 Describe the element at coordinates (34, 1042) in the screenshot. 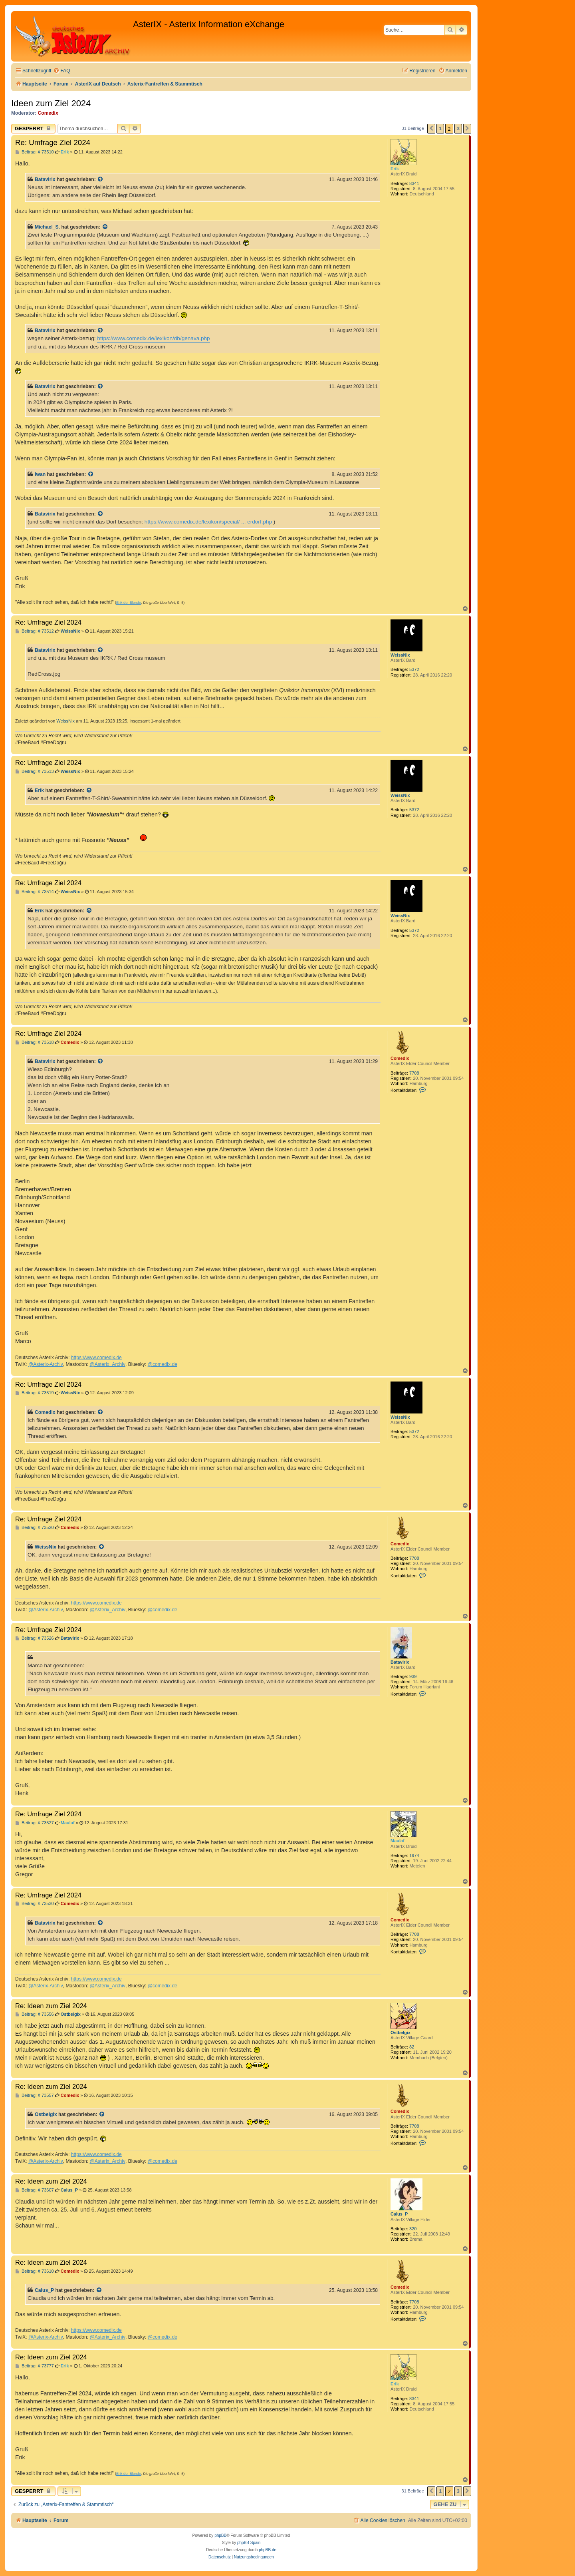

I see `Beitrag: # 73518` at that location.